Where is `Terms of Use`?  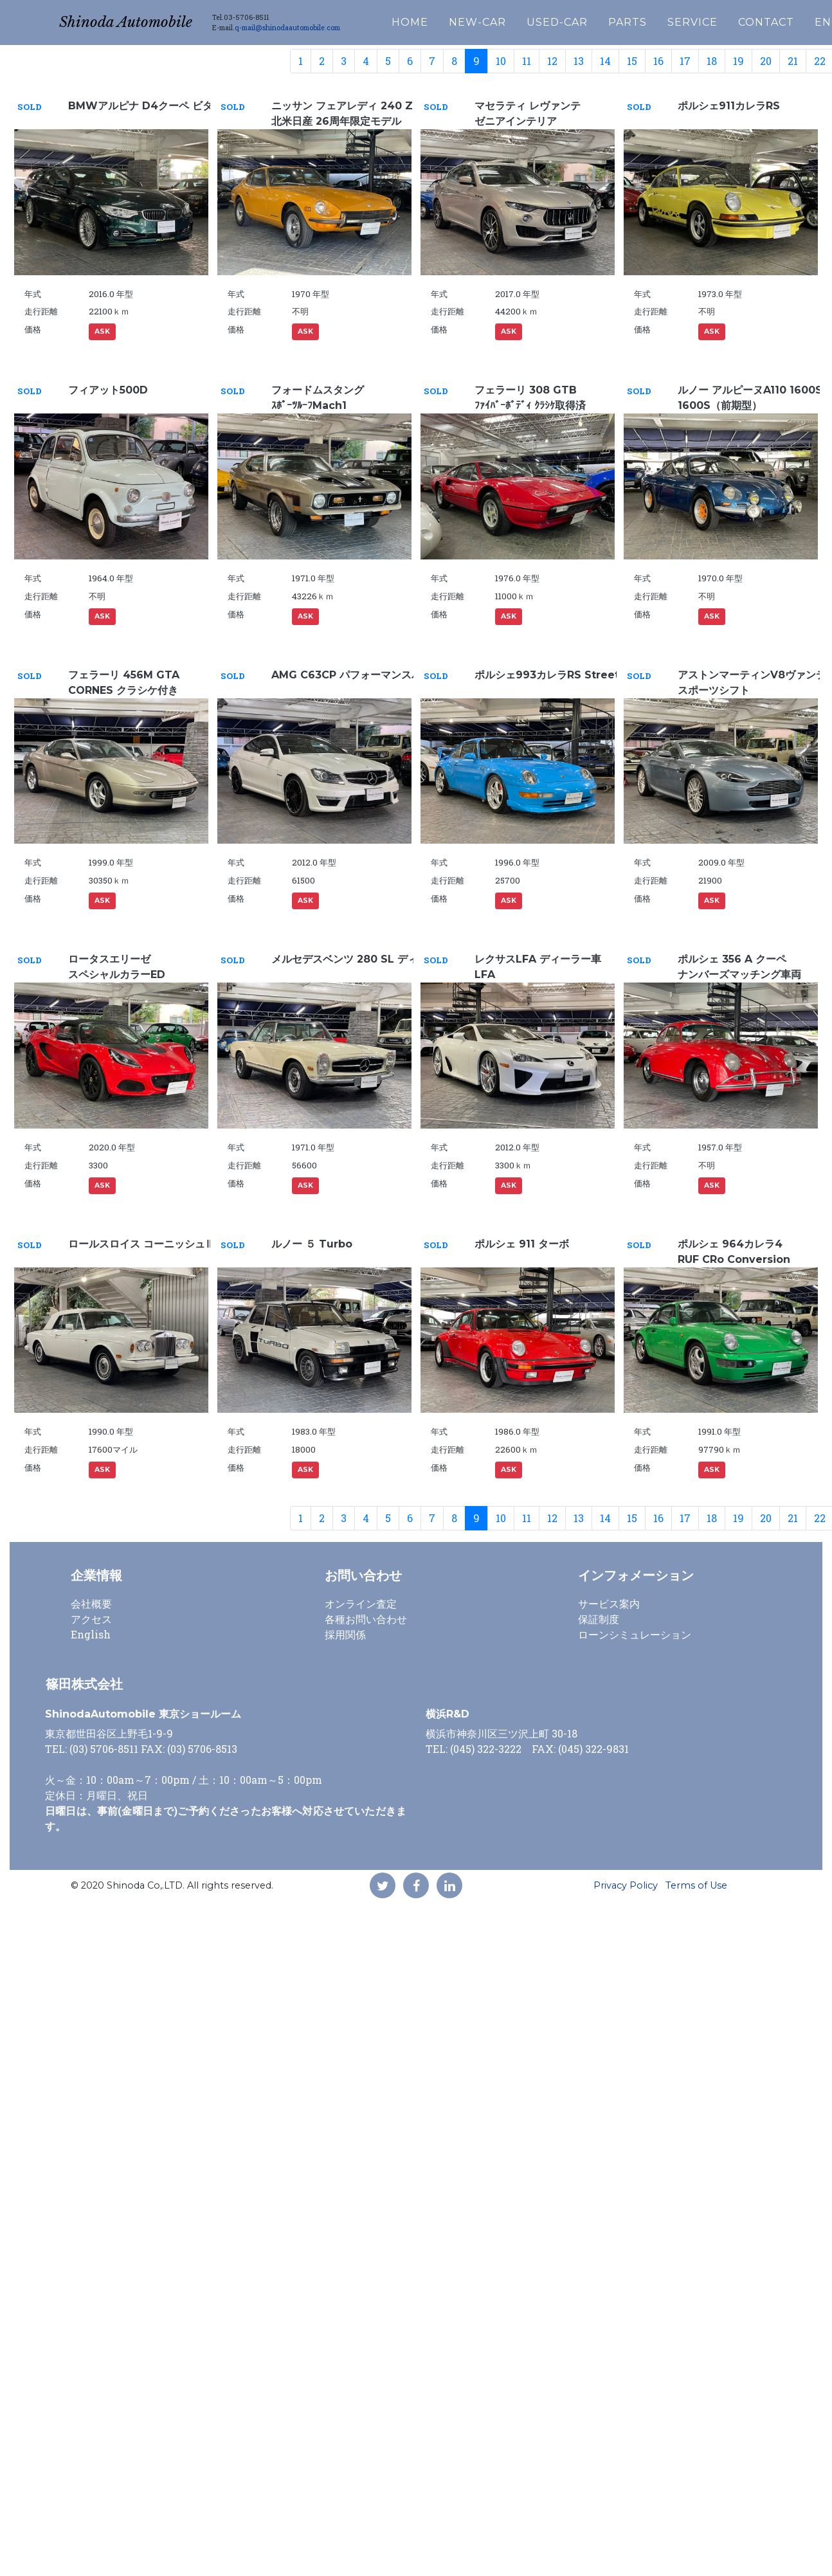
Terms of Use is located at coordinates (696, 1885).